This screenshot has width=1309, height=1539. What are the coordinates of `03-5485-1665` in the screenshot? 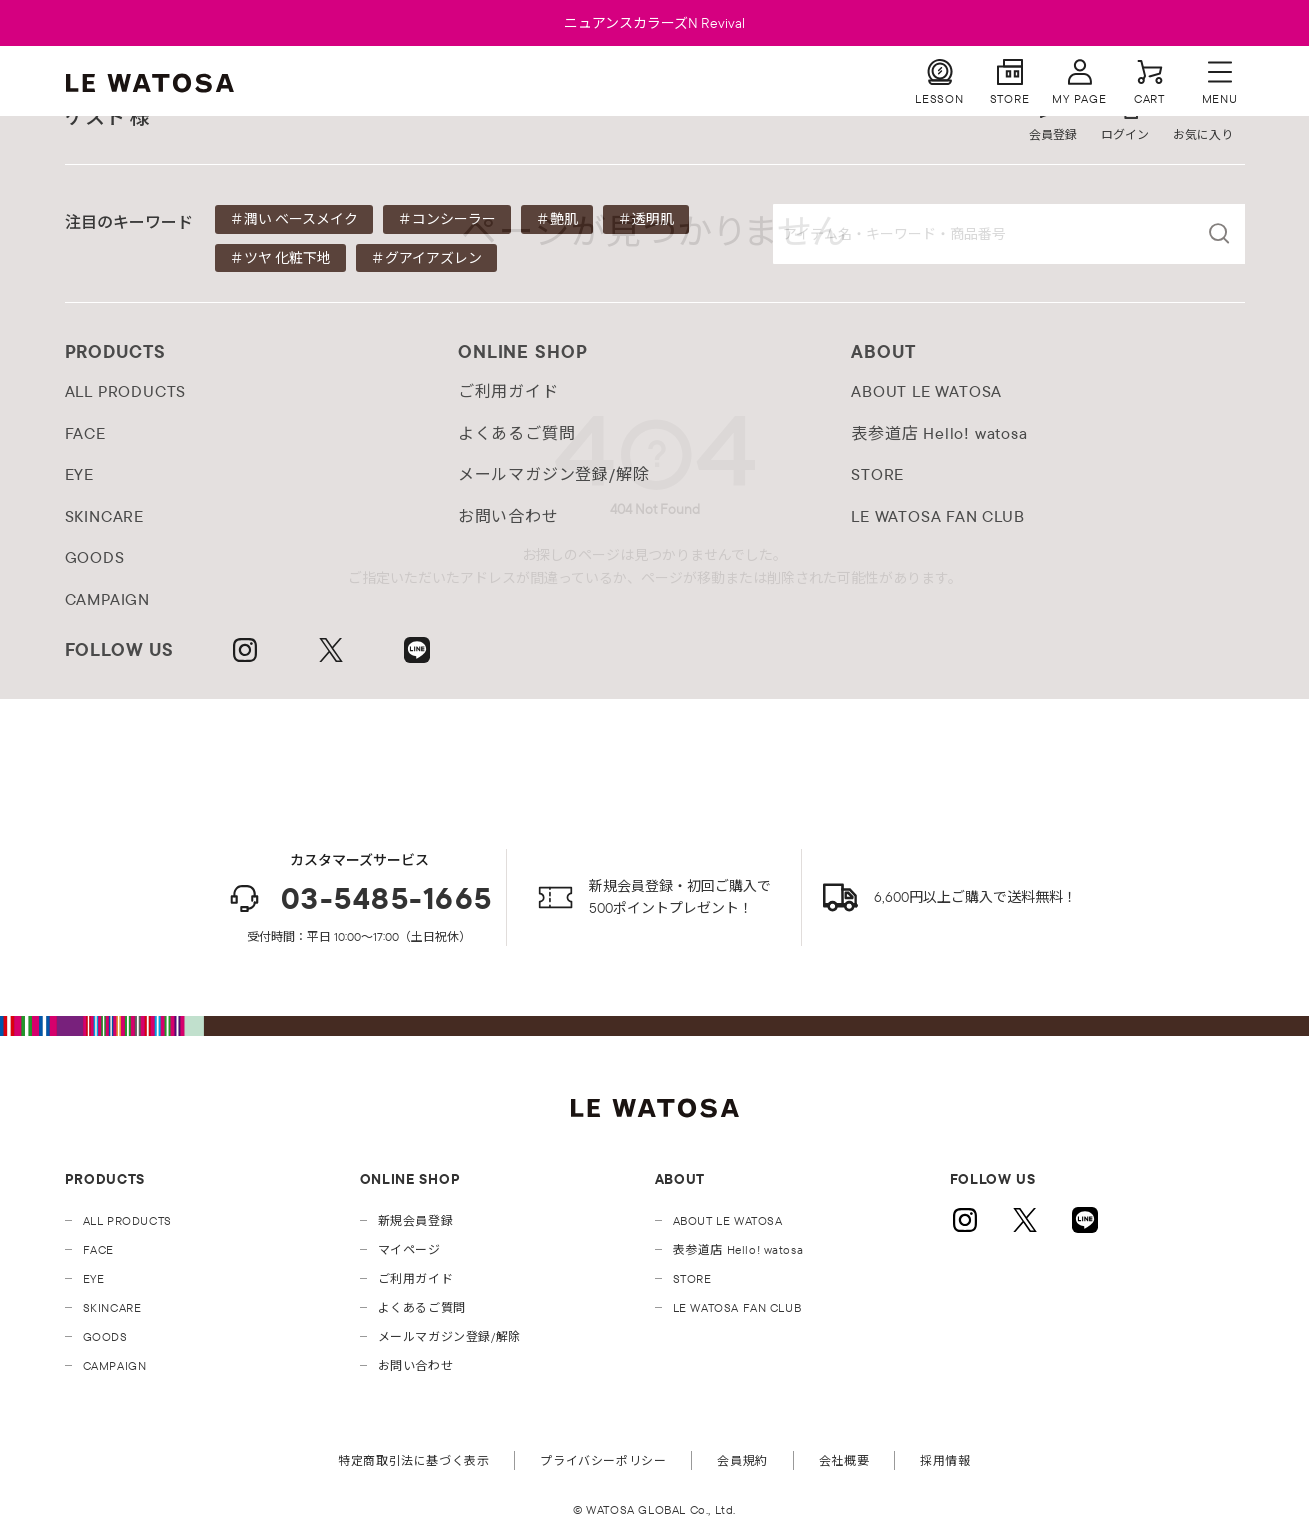 It's located at (359, 898).